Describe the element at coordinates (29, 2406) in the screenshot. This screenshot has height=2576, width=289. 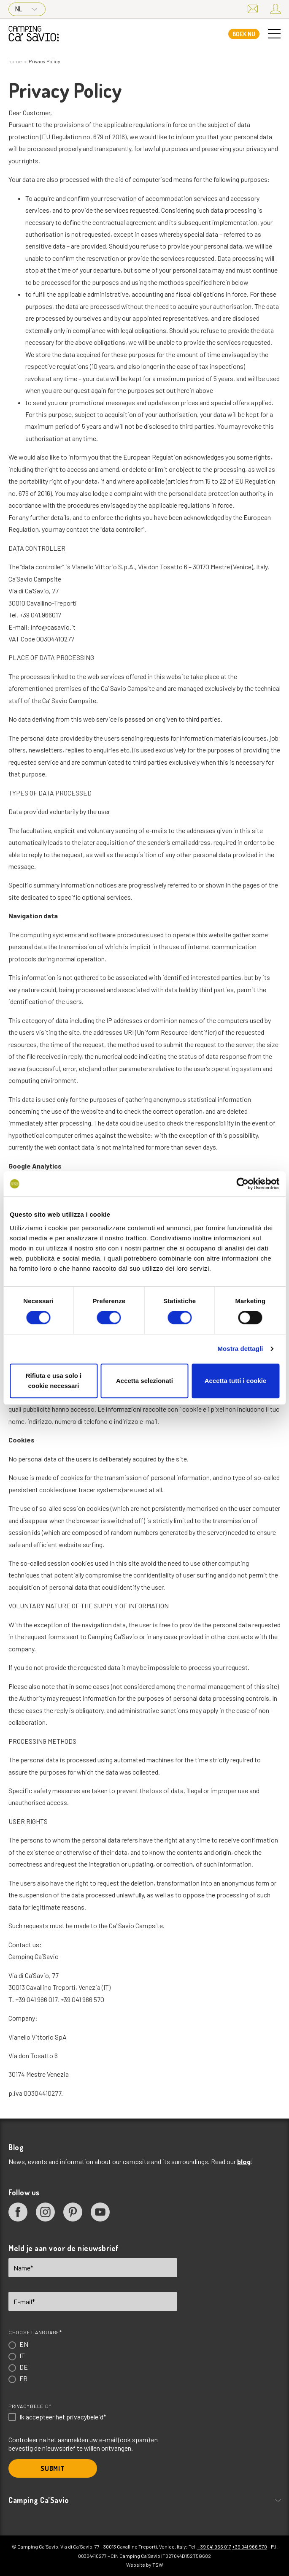
I see `Privacybeleid*` at that location.